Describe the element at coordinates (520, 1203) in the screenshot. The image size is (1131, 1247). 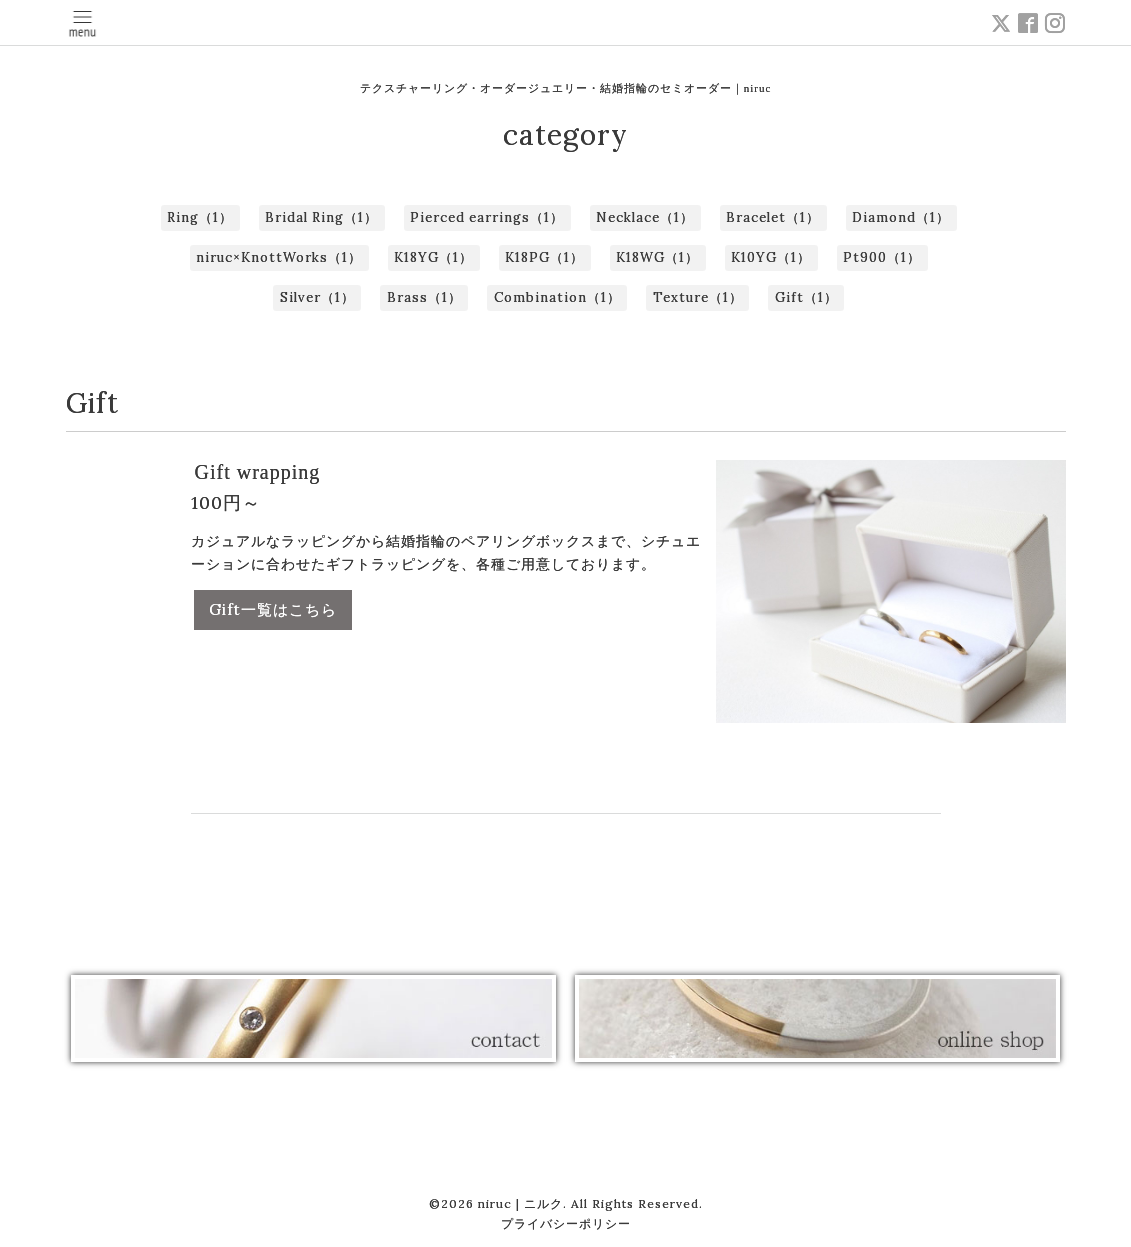
I see `niruc | ニルク` at that location.